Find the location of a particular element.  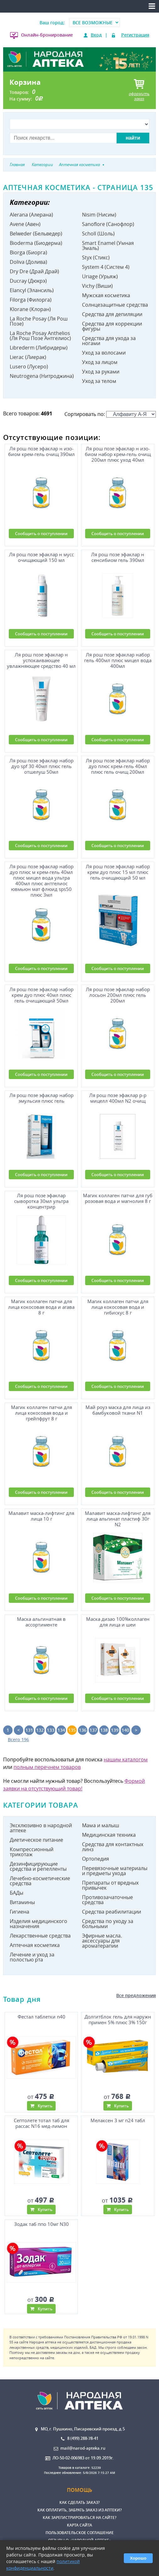

Мужская косметика is located at coordinates (106, 295).